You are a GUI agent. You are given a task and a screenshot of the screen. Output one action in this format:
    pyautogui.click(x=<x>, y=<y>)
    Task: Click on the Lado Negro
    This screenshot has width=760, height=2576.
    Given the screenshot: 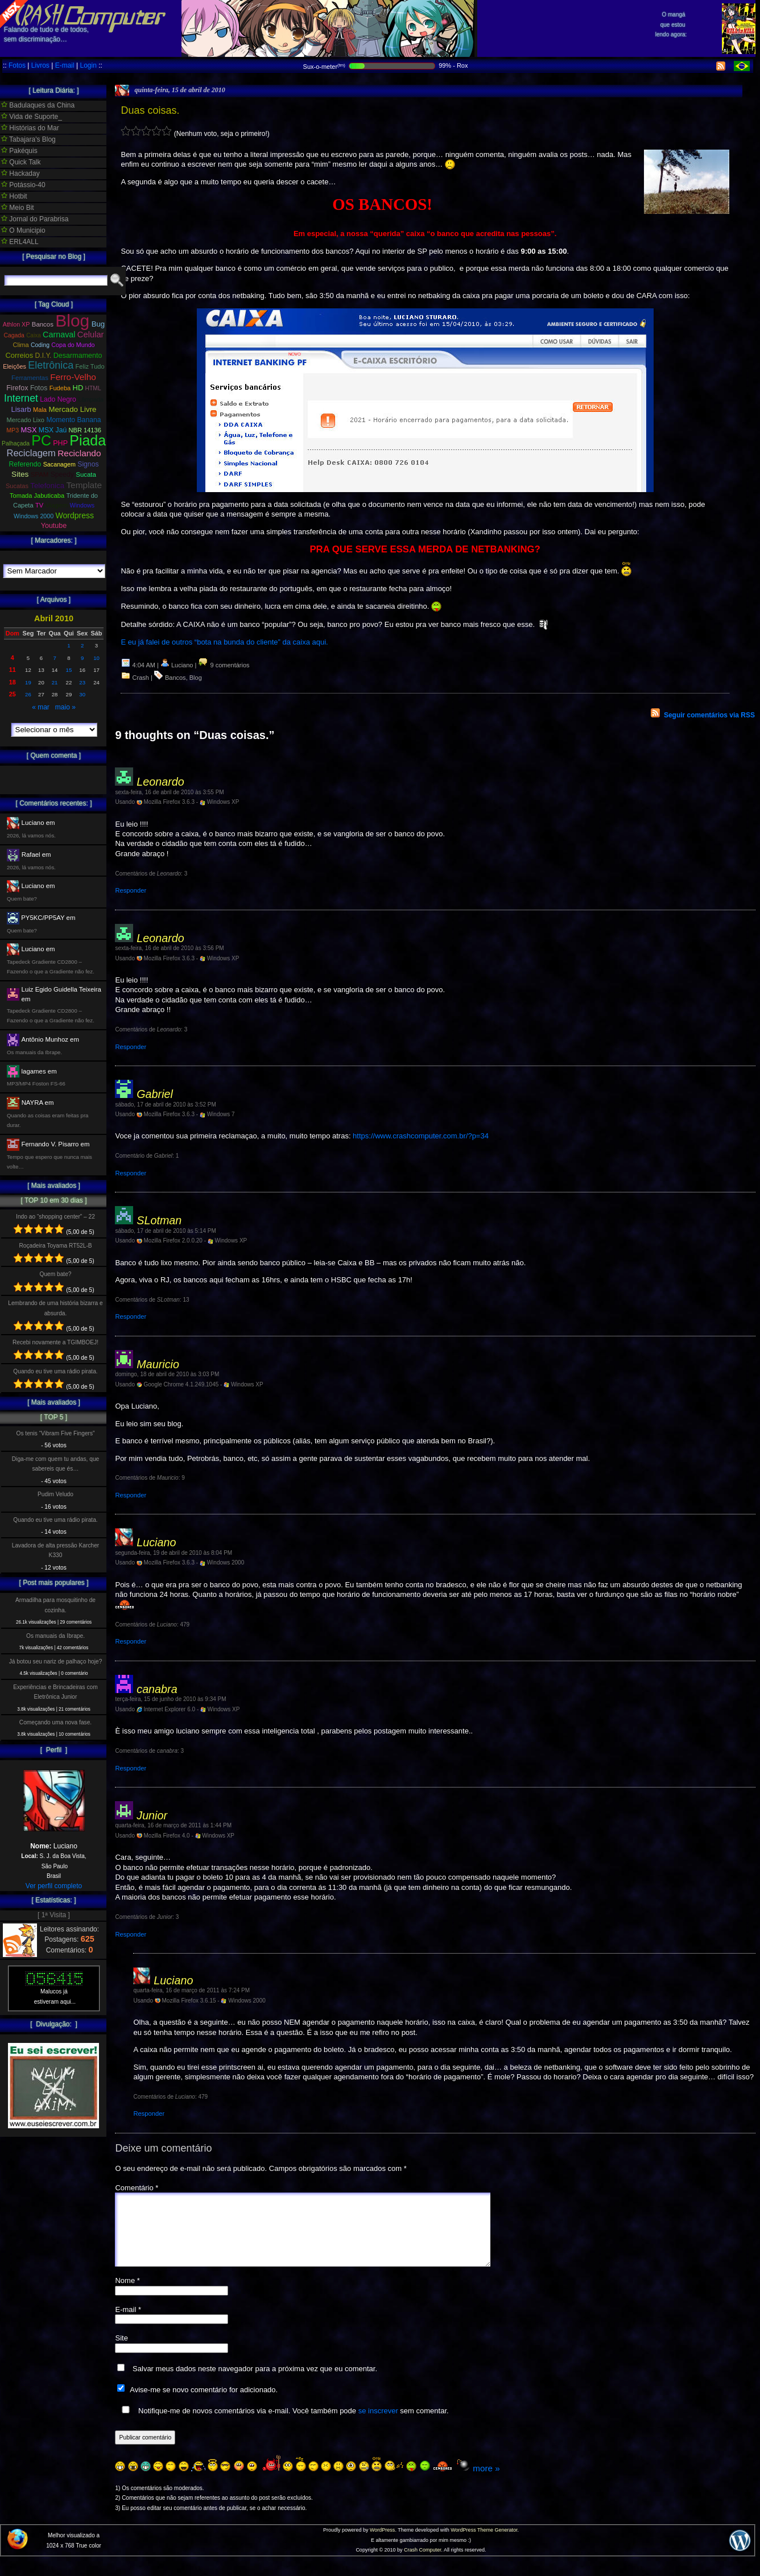 What is the action you would take?
    pyautogui.click(x=58, y=399)
    